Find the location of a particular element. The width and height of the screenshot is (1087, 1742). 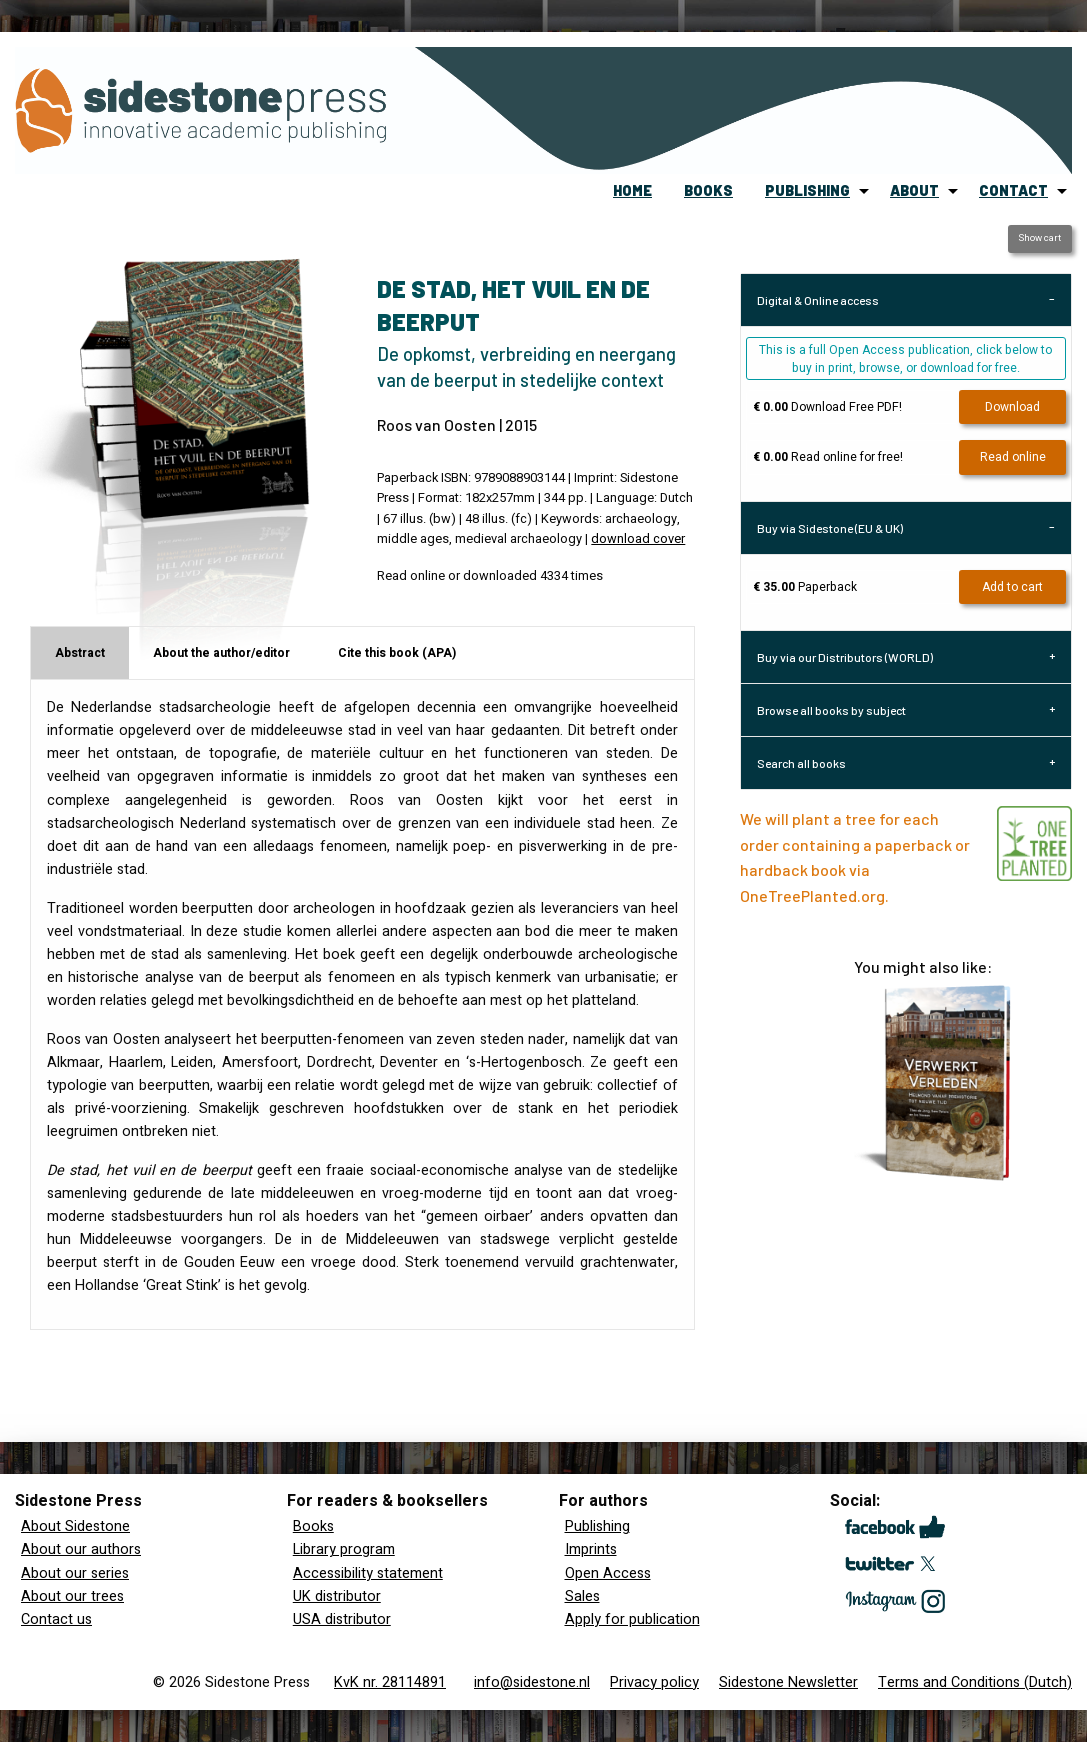

Cite this book (APA) [tab] is located at coordinates (397, 653).